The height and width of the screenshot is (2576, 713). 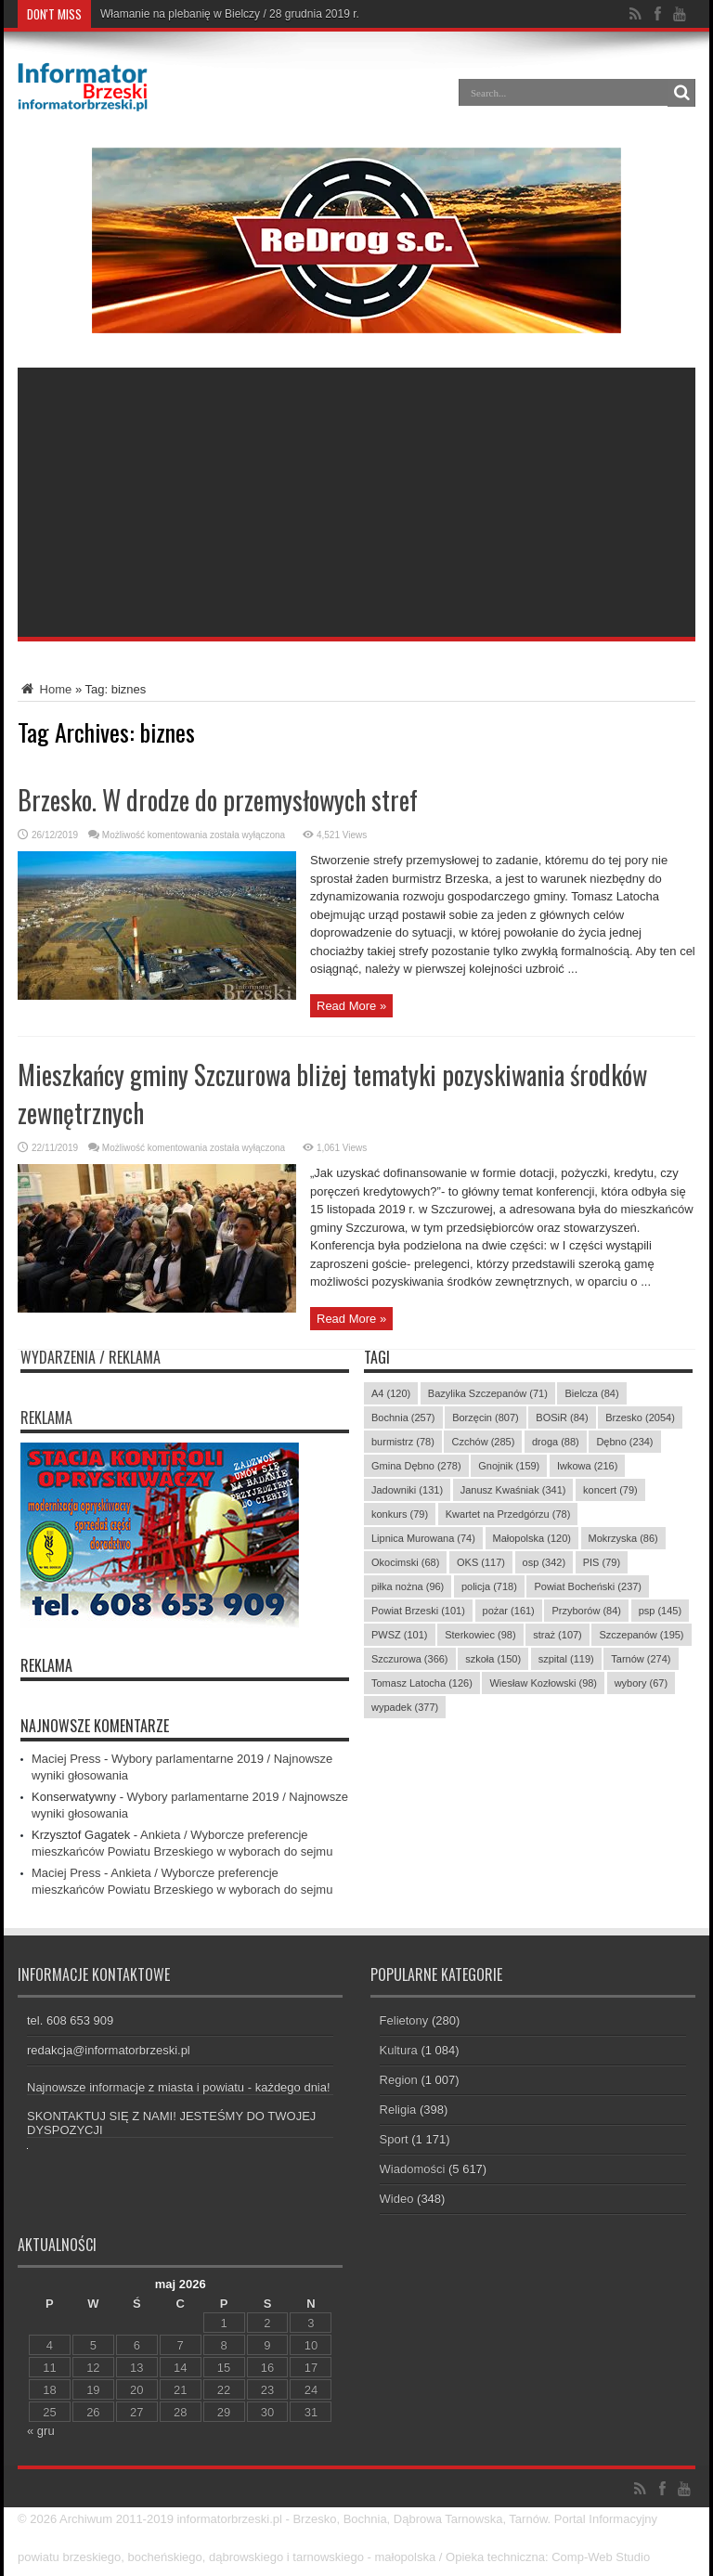 I want to click on droga [droga (88 elementów)], so click(x=555, y=1441).